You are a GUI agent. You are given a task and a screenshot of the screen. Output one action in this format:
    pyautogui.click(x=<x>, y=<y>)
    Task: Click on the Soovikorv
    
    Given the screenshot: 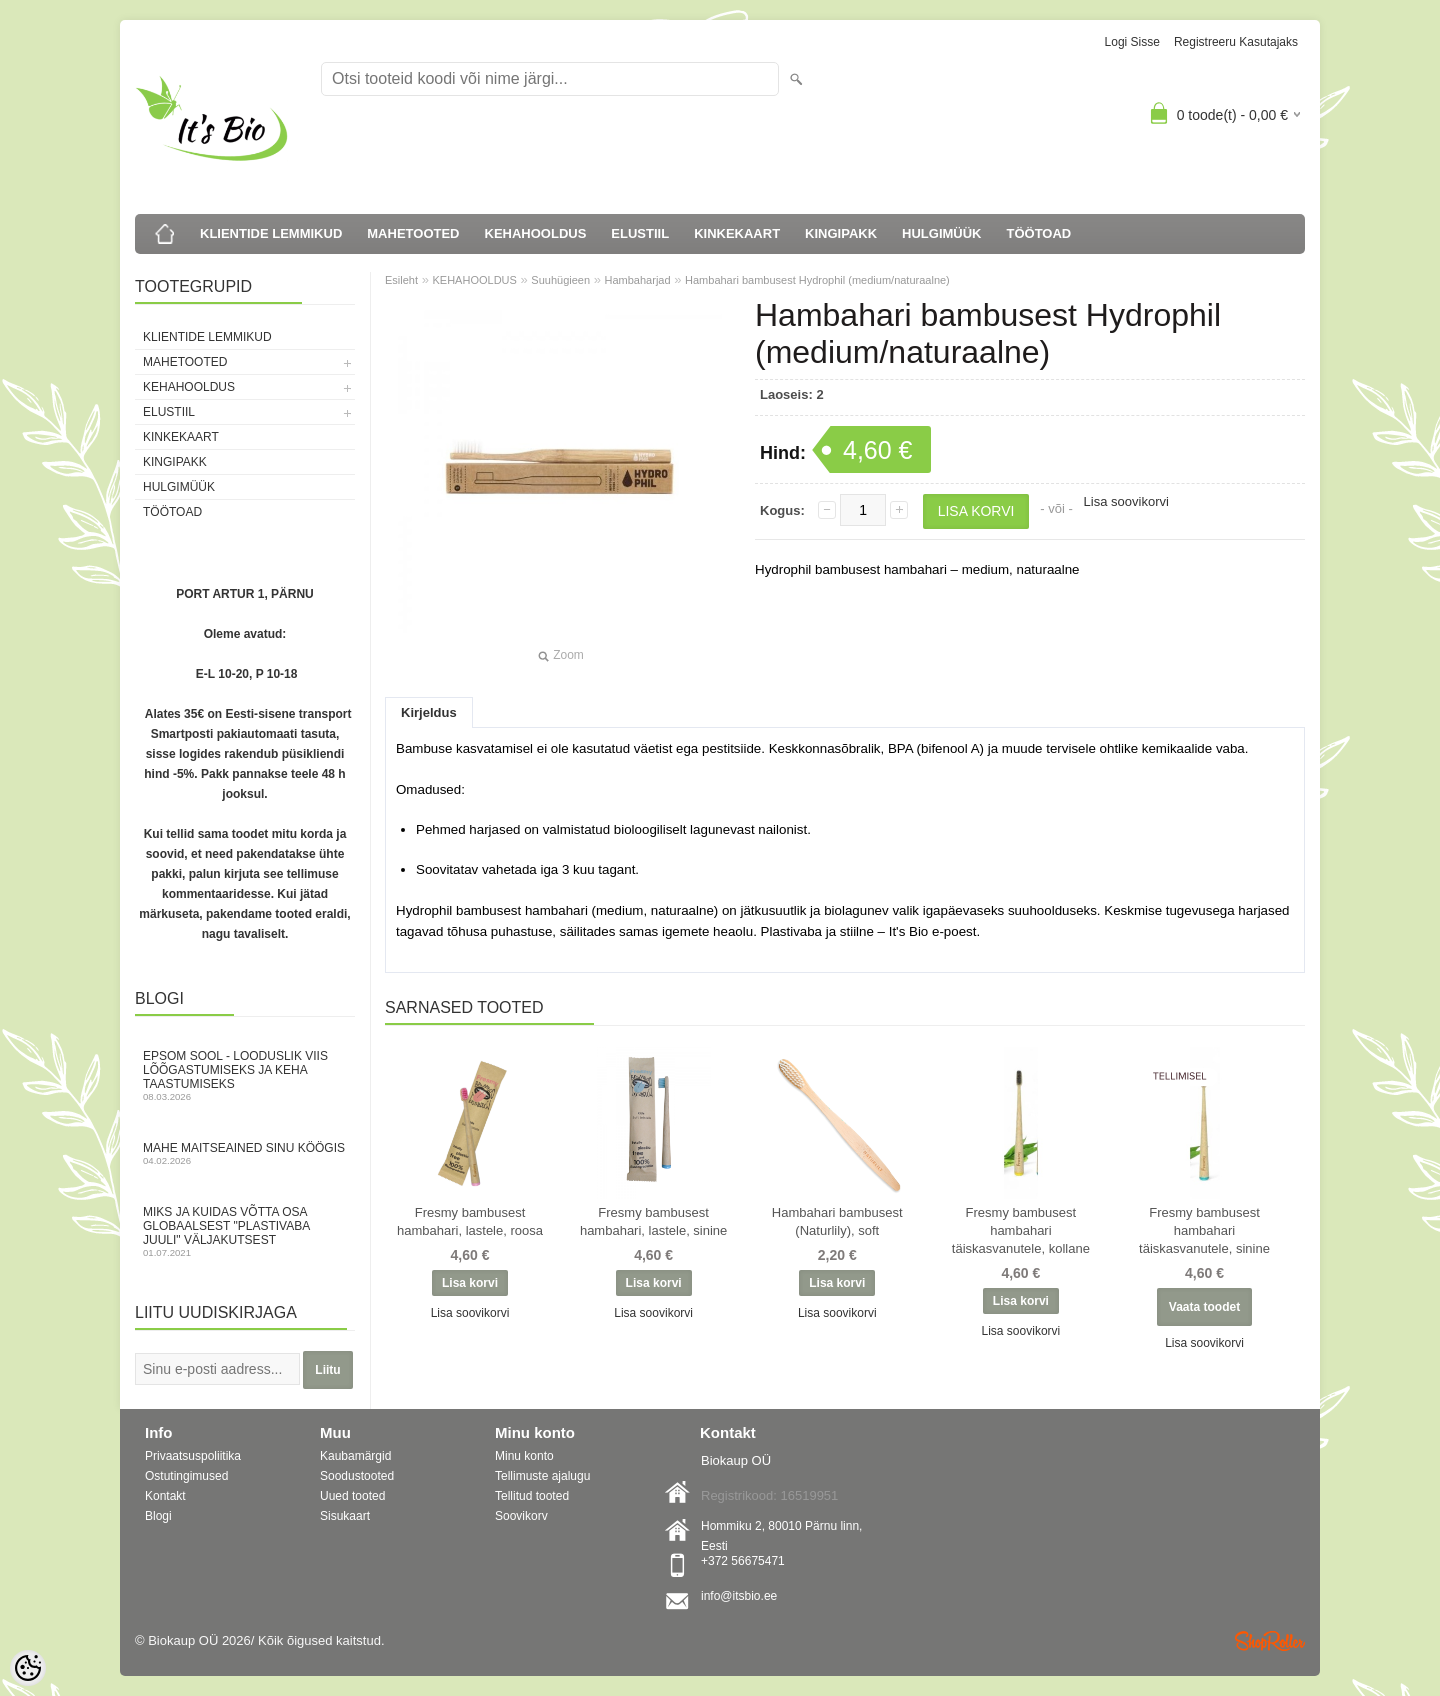 What is the action you would take?
    pyautogui.click(x=521, y=1516)
    